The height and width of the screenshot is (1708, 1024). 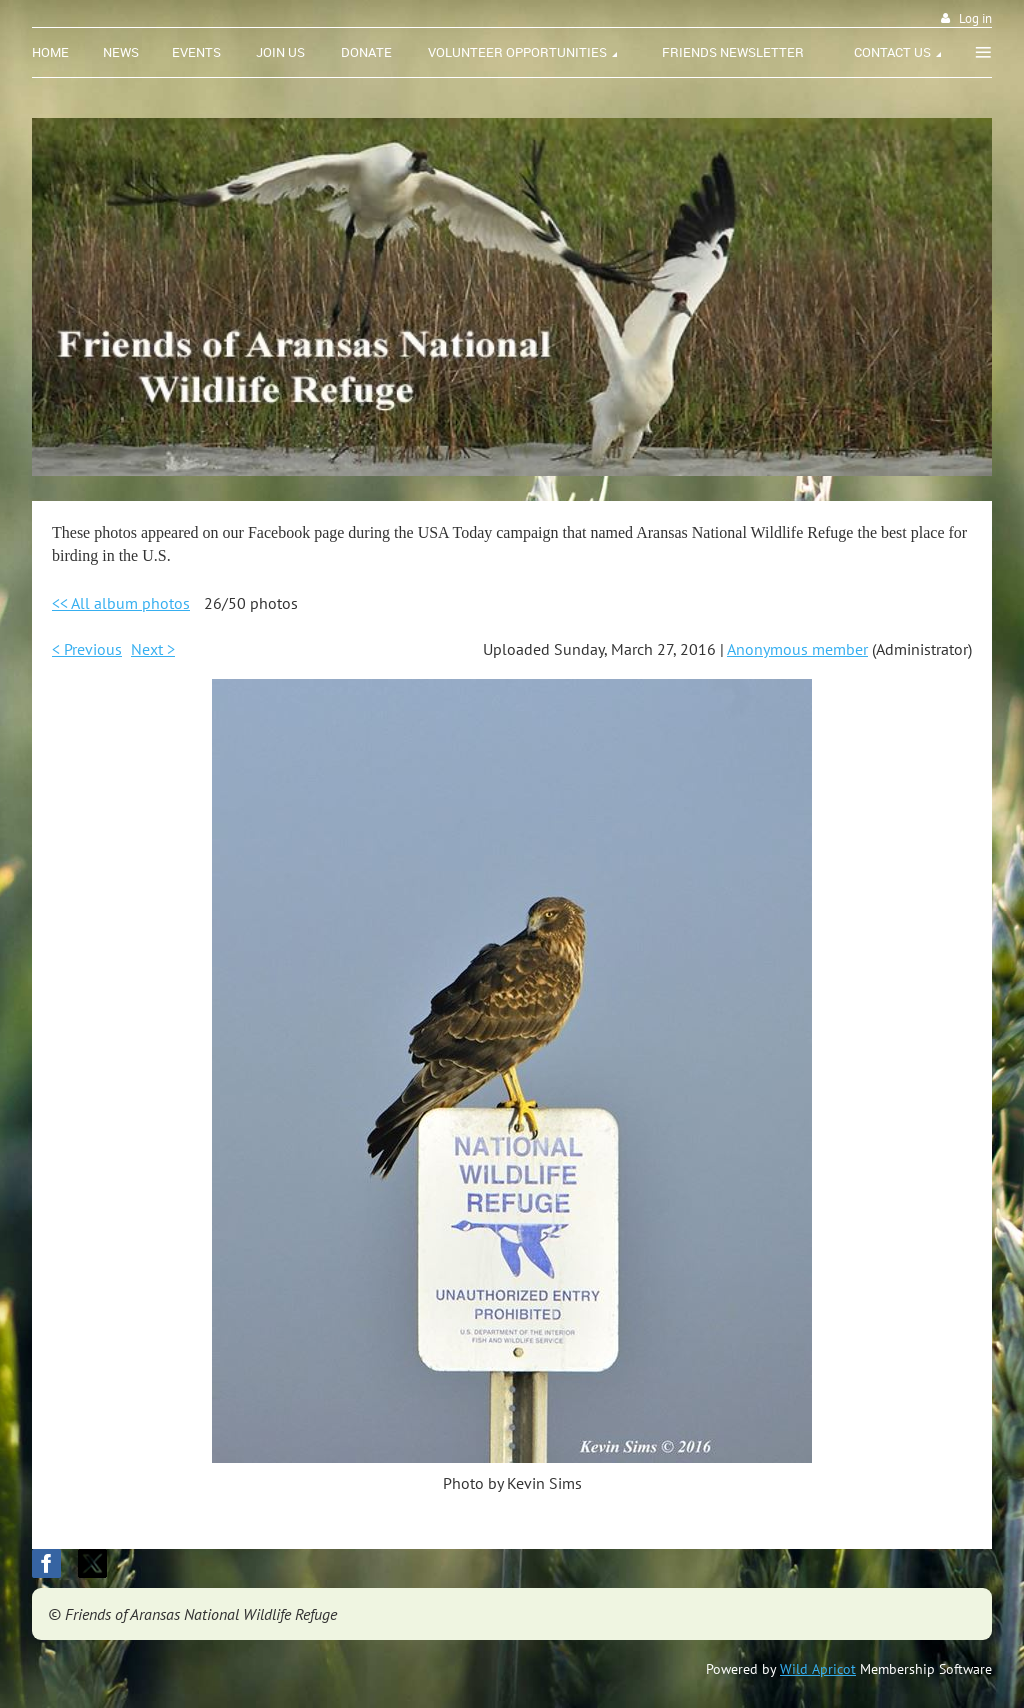 What do you see at coordinates (87, 649) in the screenshot?
I see `< Previous` at bounding box center [87, 649].